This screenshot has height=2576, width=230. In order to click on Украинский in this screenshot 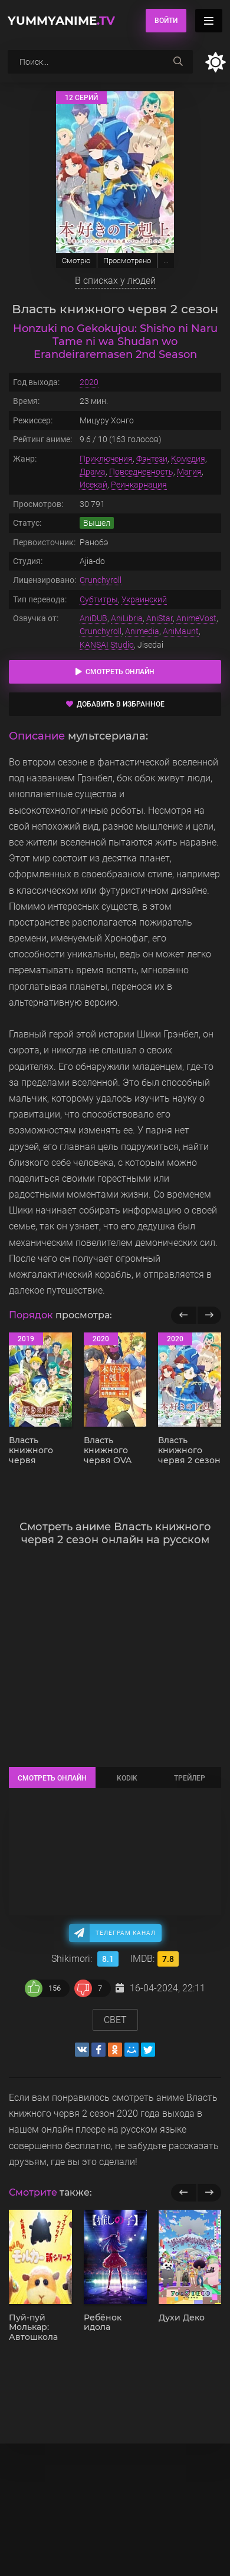, I will do `click(144, 599)`.